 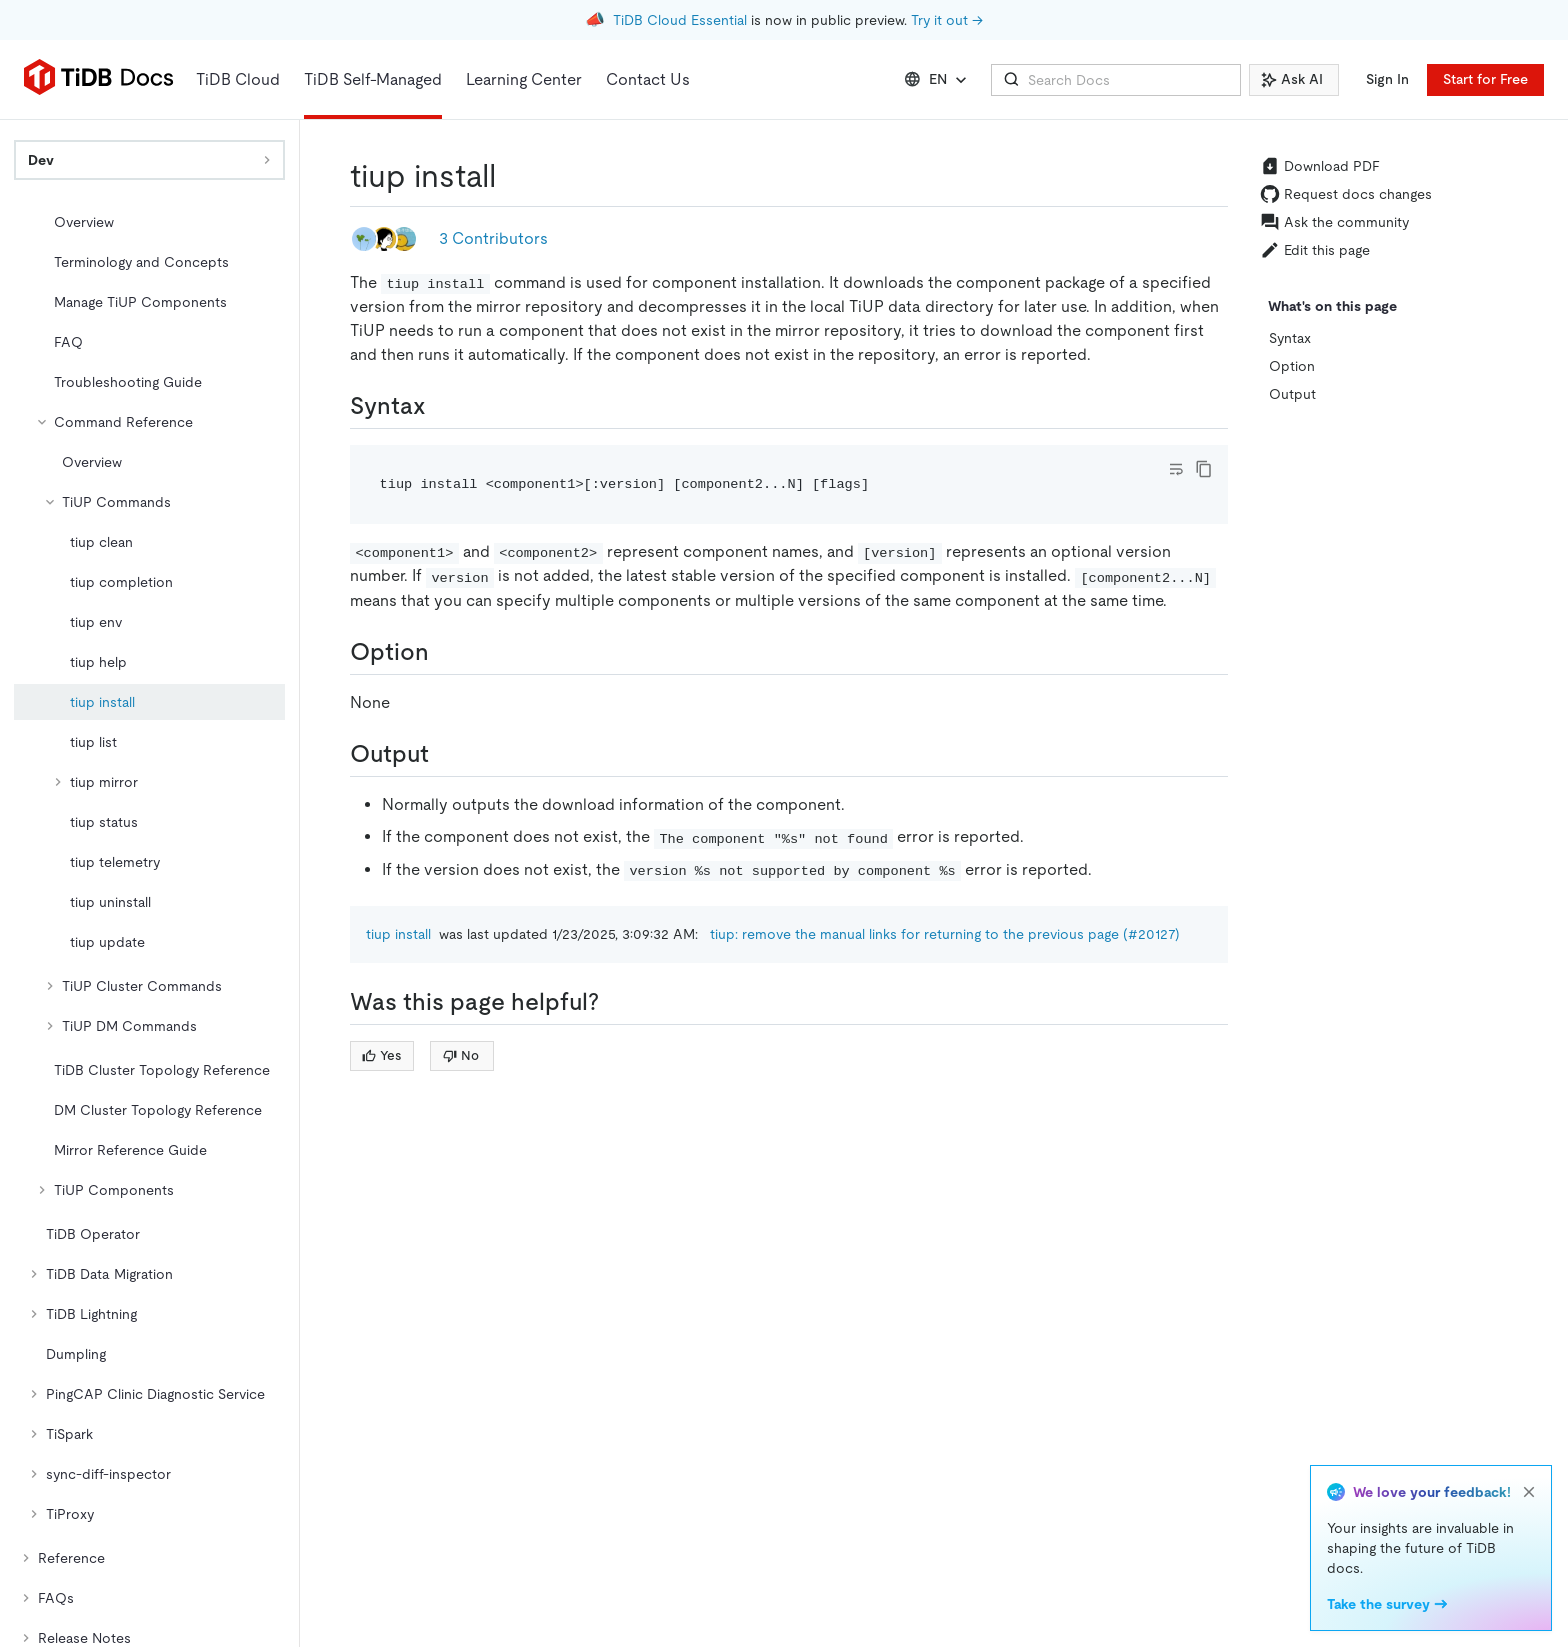 What do you see at coordinates (512, 176) in the screenshot?
I see `[tiup install permalink]` at bounding box center [512, 176].